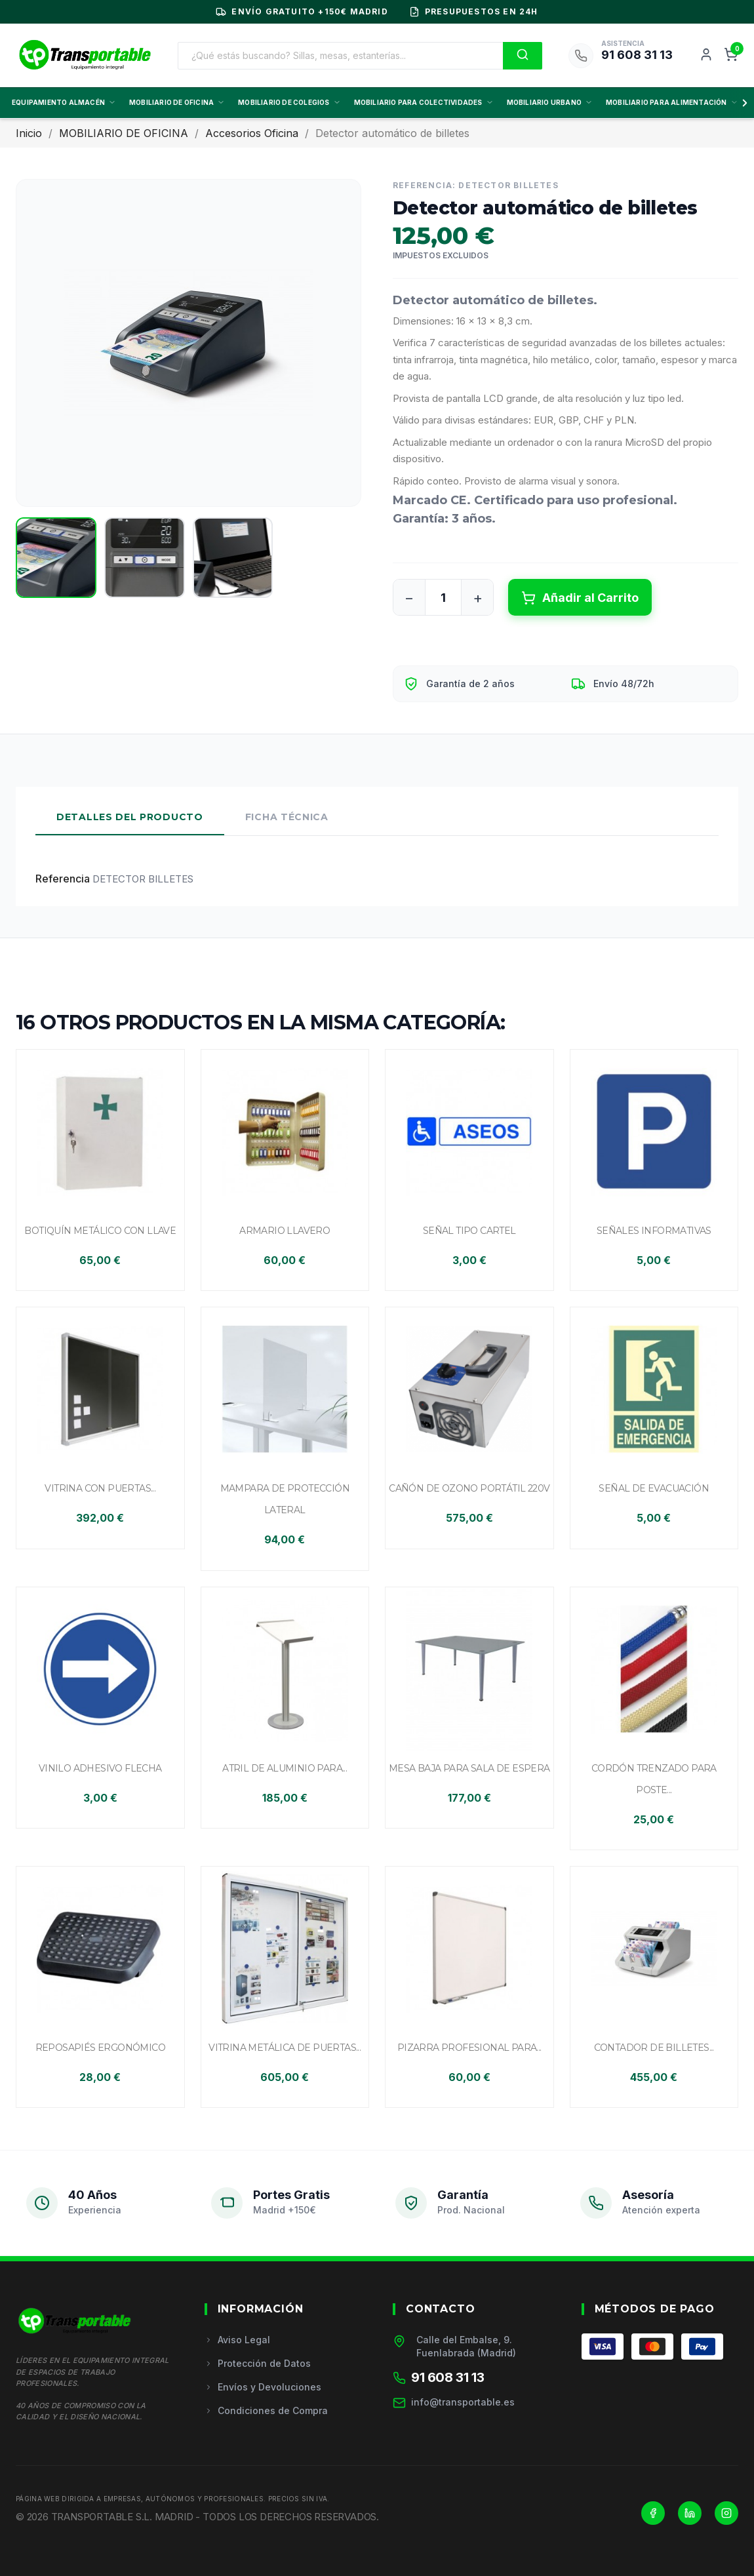 The width and height of the screenshot is (754, 2576). I want to click on MOBILIARIO PARA ALIMENTACIÓN, so click(672, 102).